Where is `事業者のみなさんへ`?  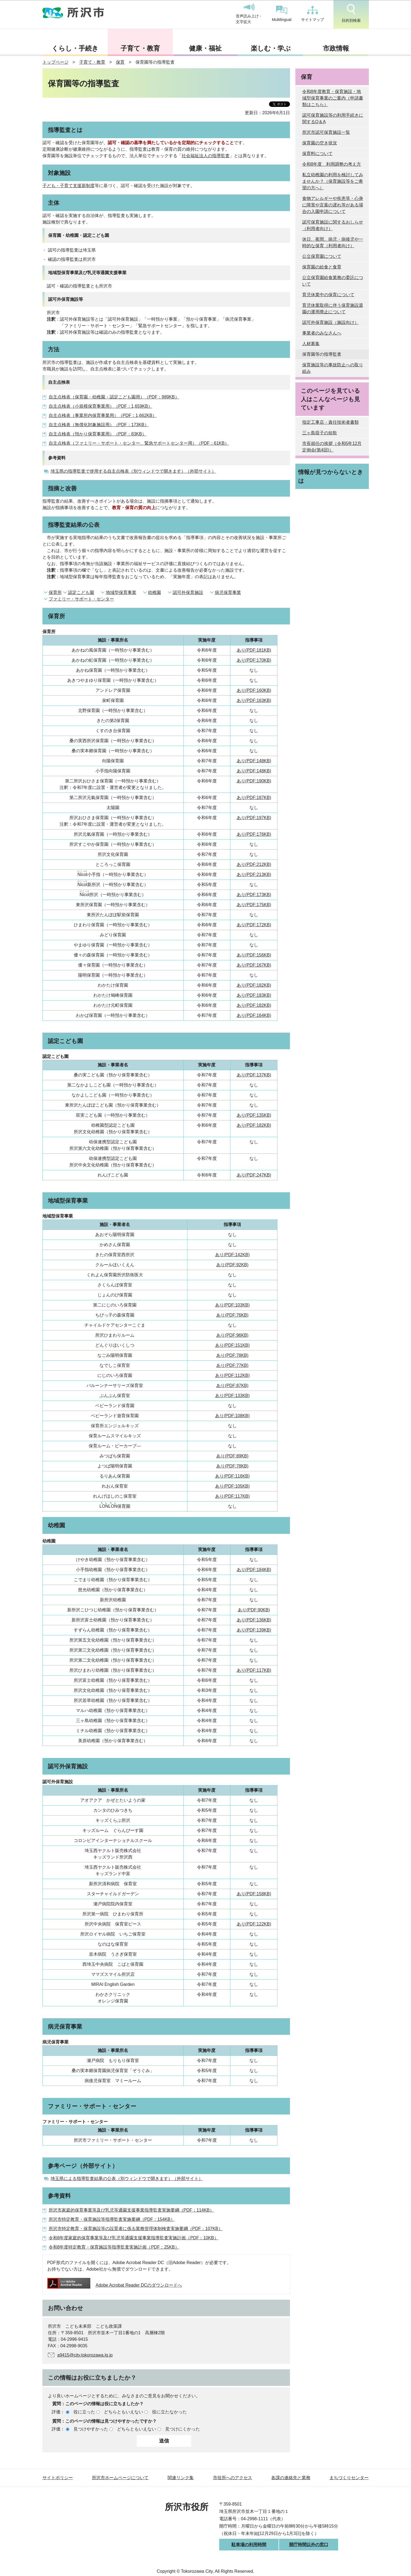 事業者のみなさんへ is located at coordinates (321, 333).